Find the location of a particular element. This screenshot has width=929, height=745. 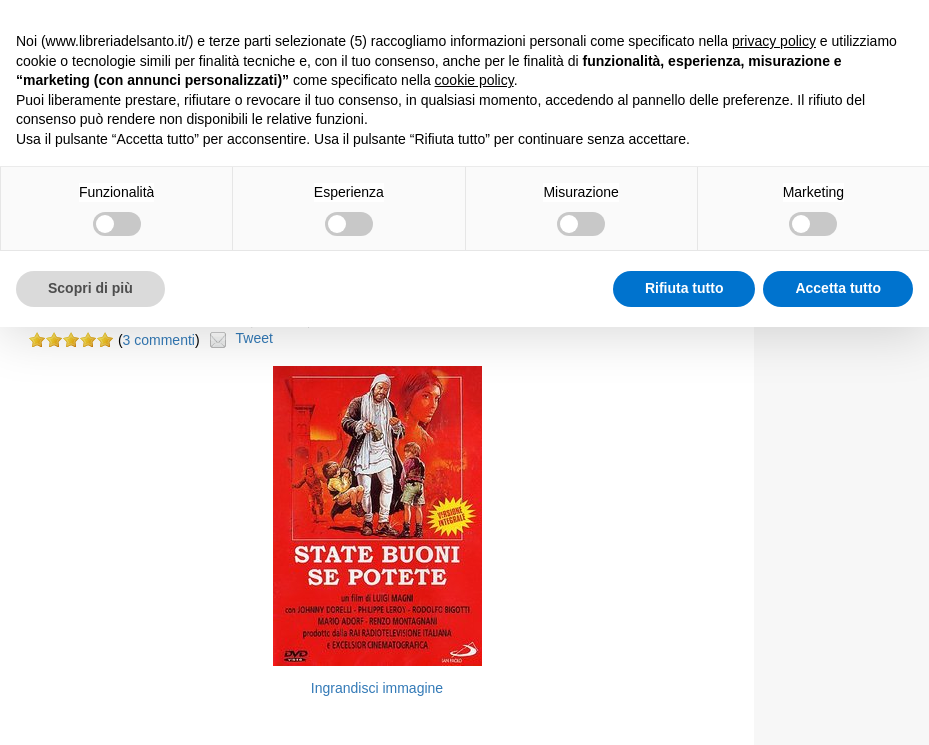

Tweet is located at coordinates (254, 338).